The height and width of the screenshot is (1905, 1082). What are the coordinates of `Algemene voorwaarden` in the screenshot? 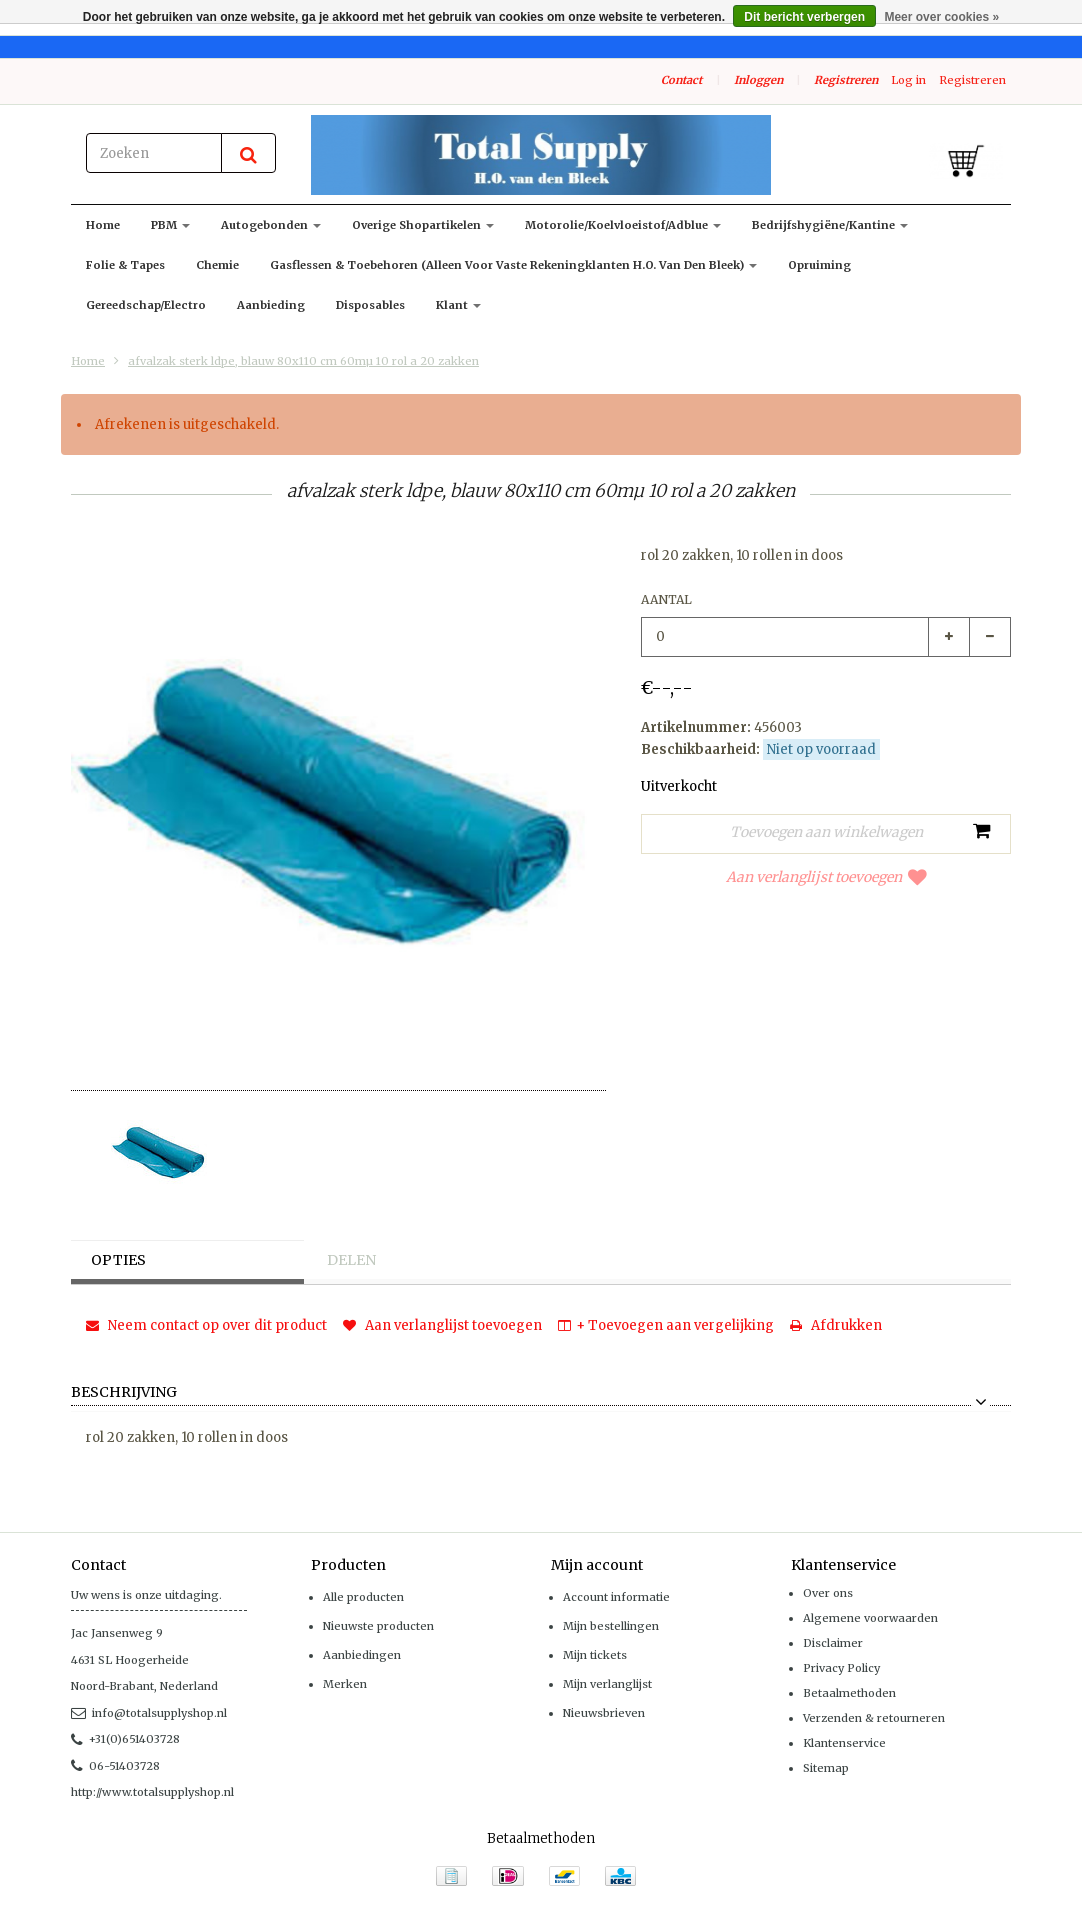 It's located at (870, 1618).